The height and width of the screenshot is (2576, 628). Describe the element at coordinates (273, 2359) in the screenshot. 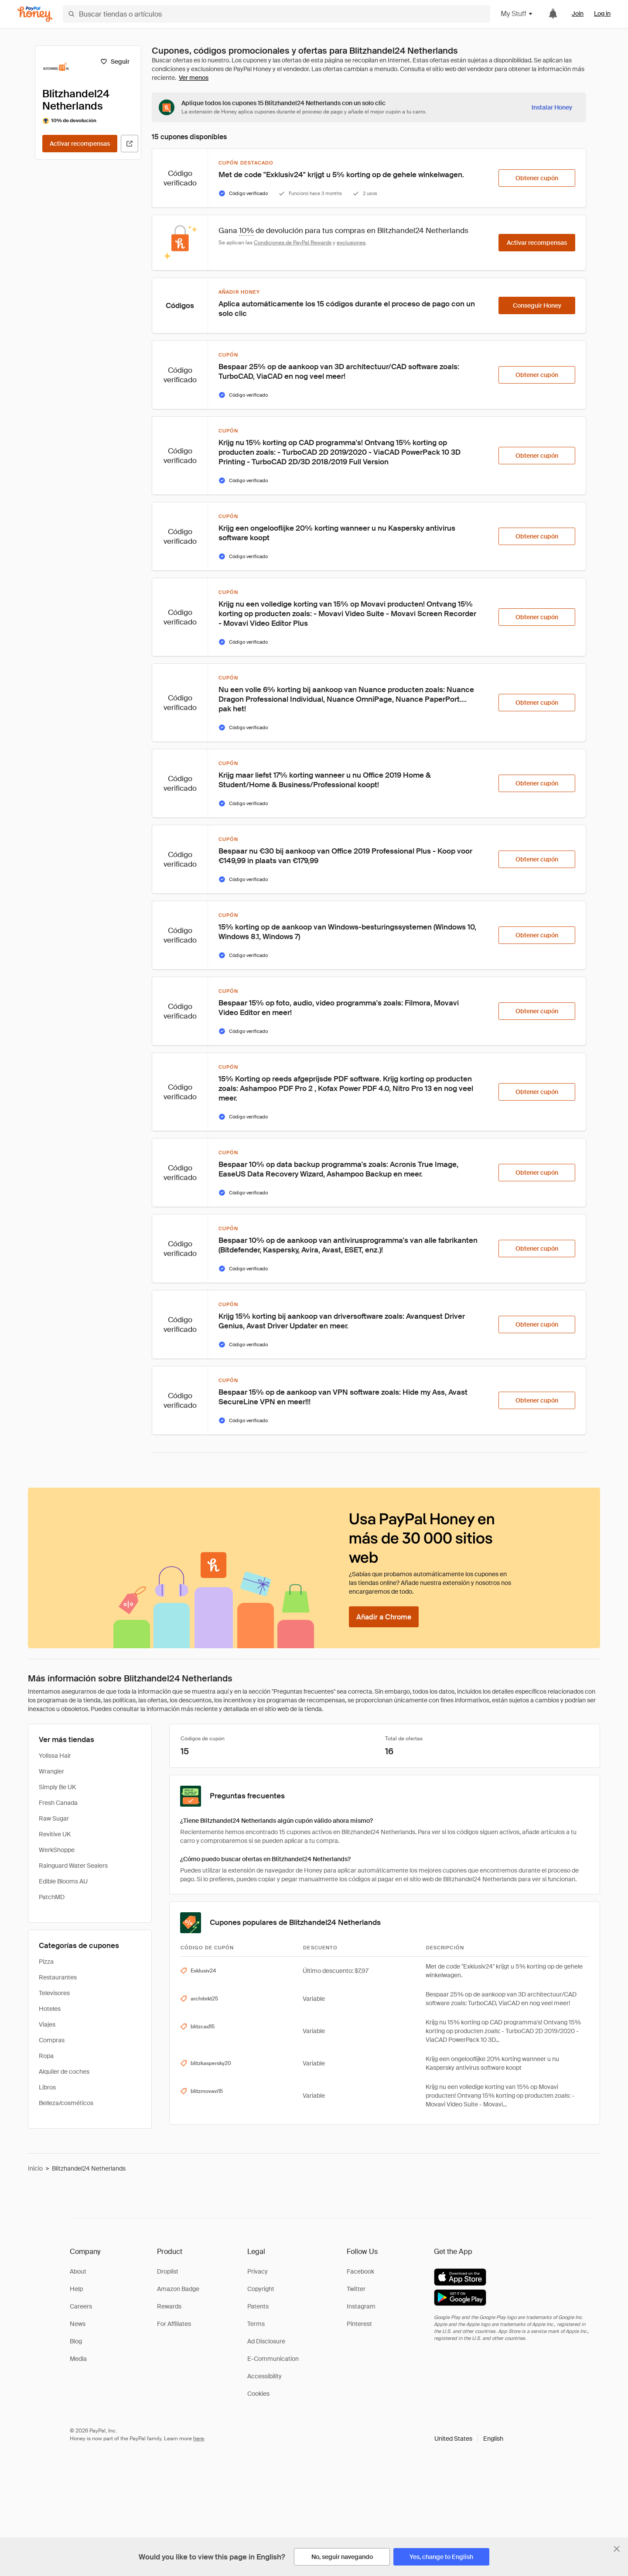

I see `E-Communication` at that location.